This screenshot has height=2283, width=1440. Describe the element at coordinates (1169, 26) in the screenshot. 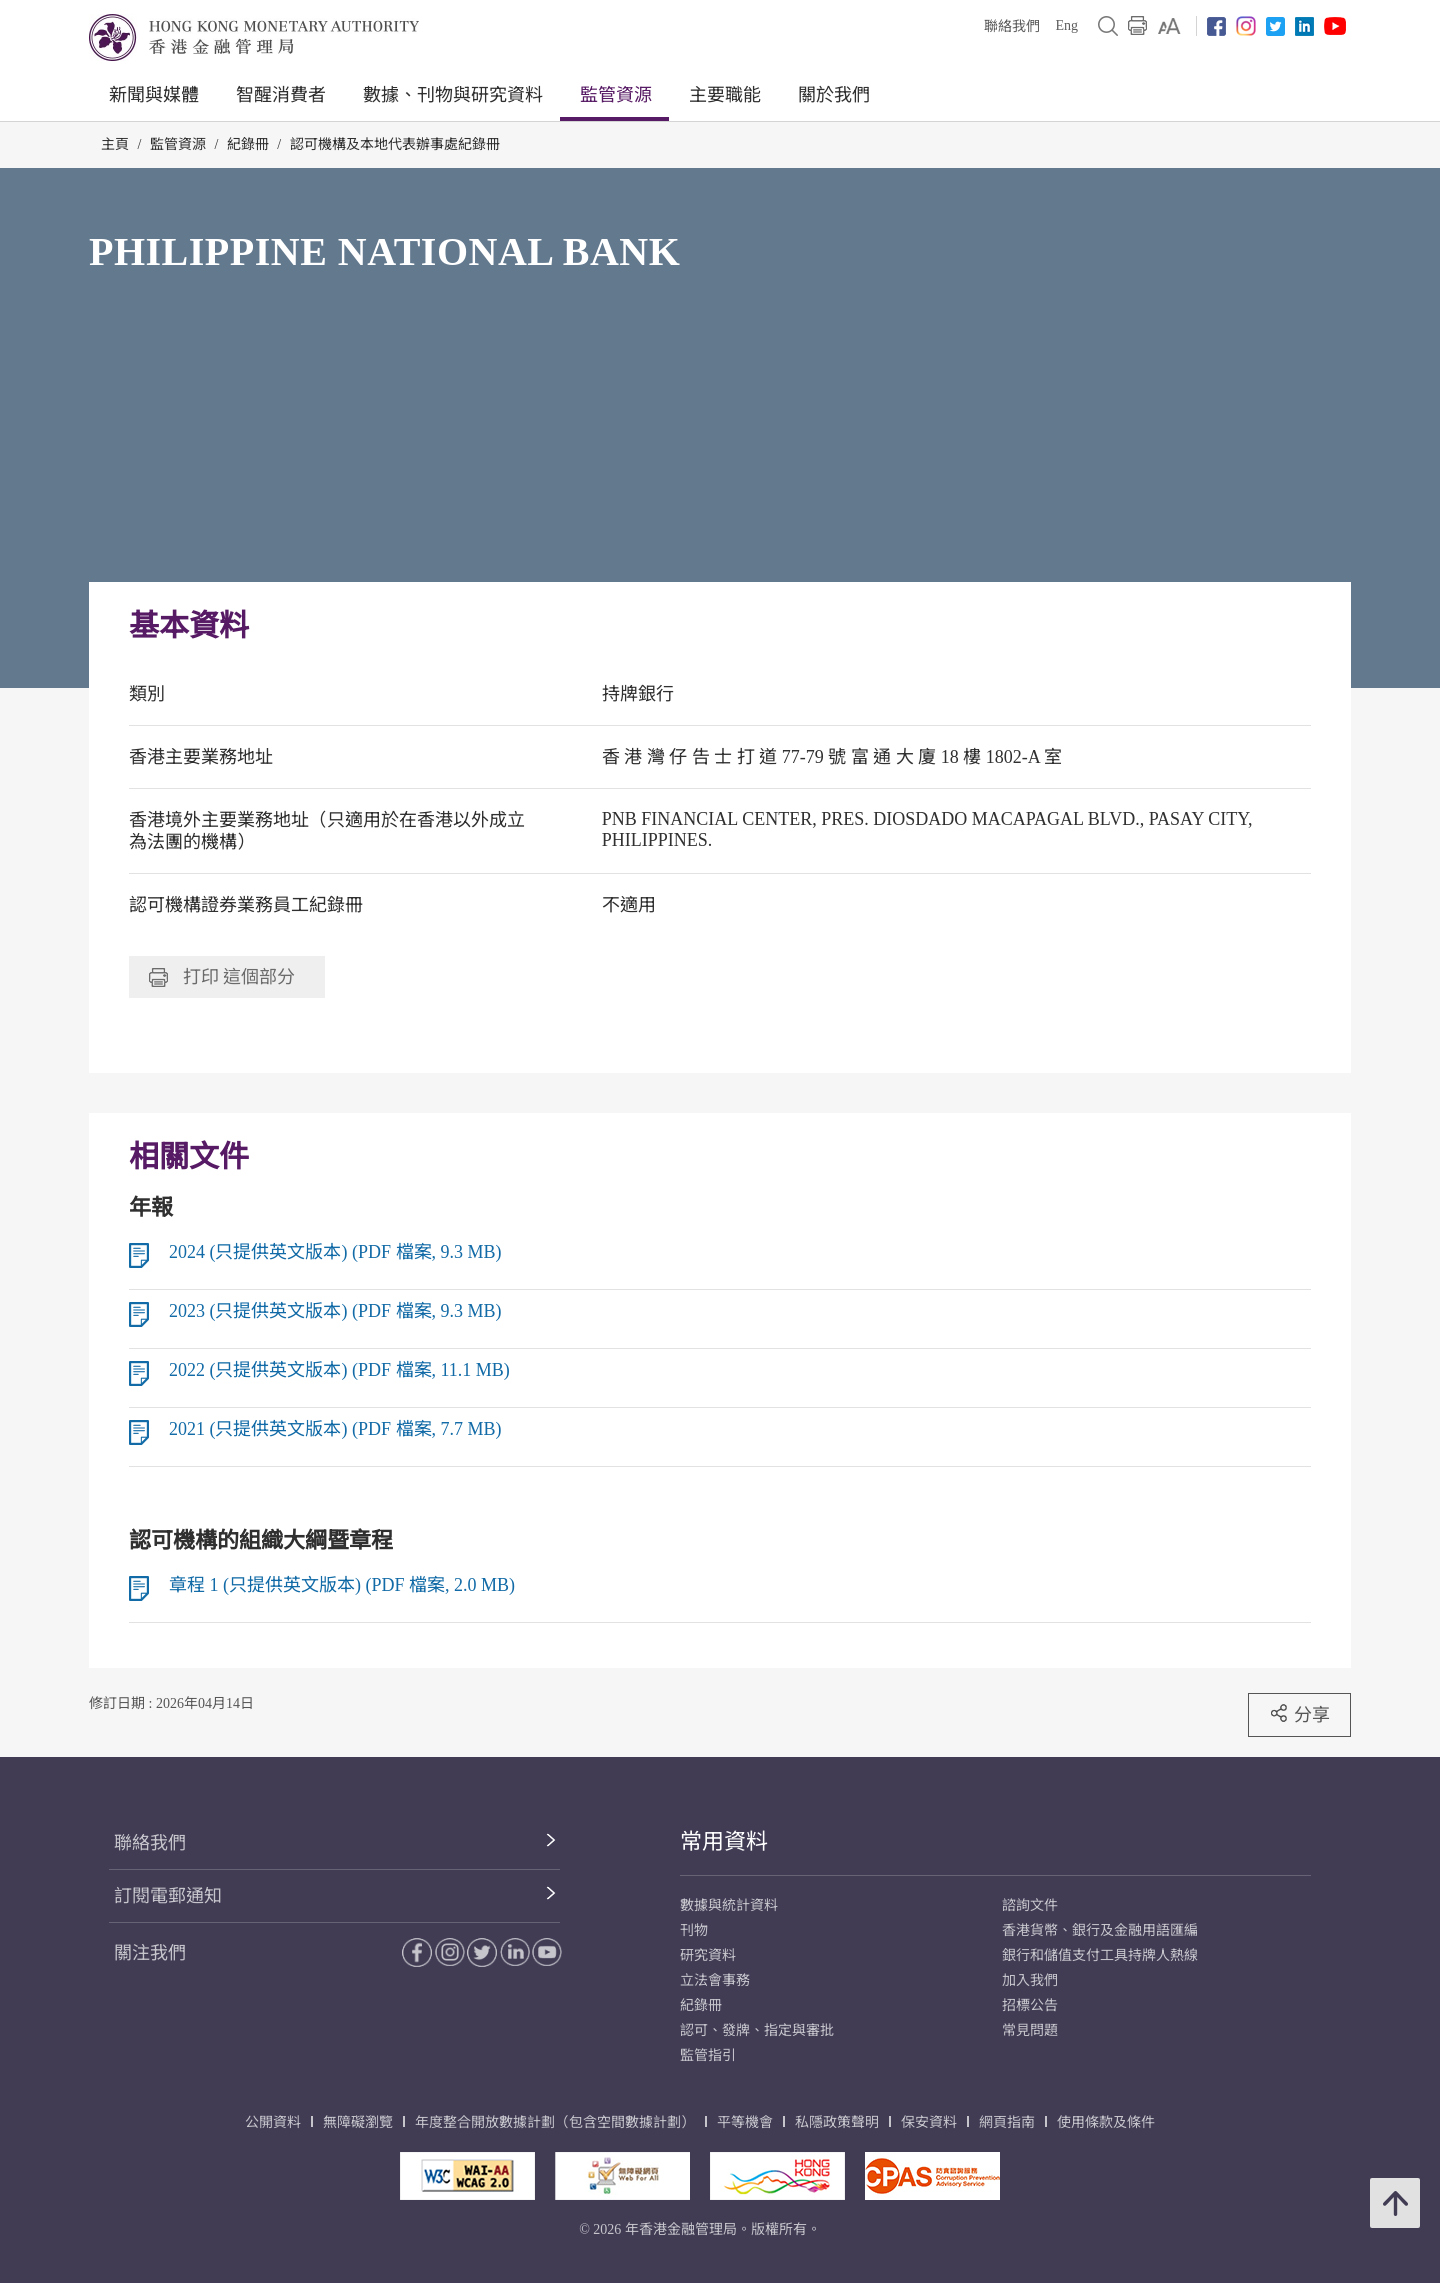

I see `[link]` at that location.